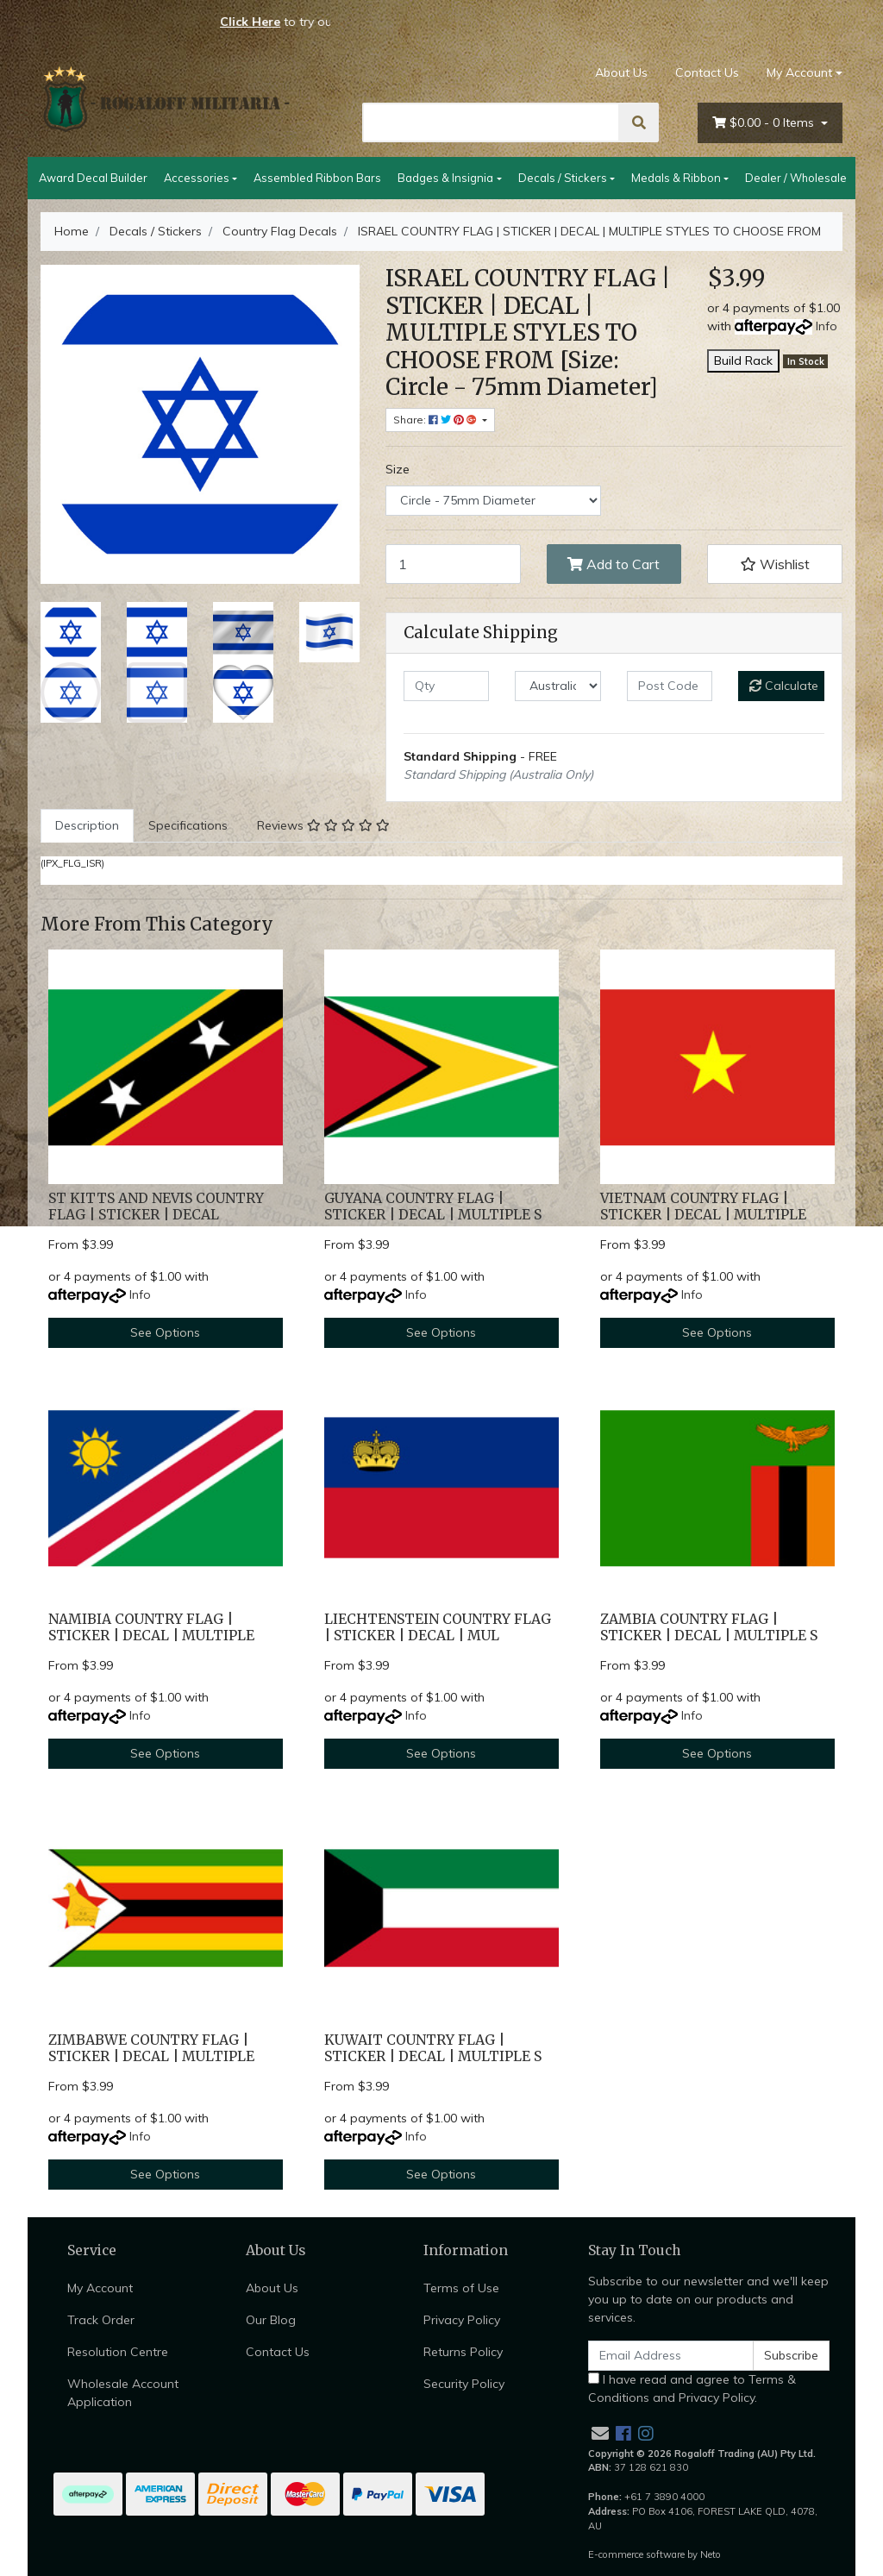  What do you see at coordinates (436, 419) in the screenshot?
I see `Share: [Share product]` at bounding box center [436, 419].